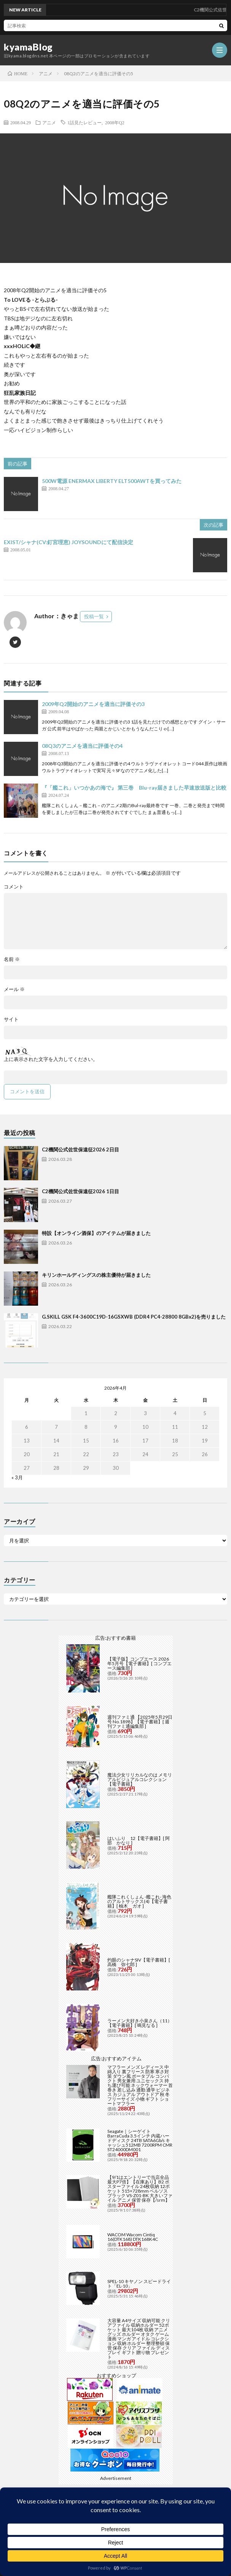 Image resolution: width=231 pixels, height=2576 pixels. What do you see at coordinates (80, 1191) in the screenshot?
I see `C2機関公式佐世保遠征2026 1日目` at bounding box center [80, 1191].